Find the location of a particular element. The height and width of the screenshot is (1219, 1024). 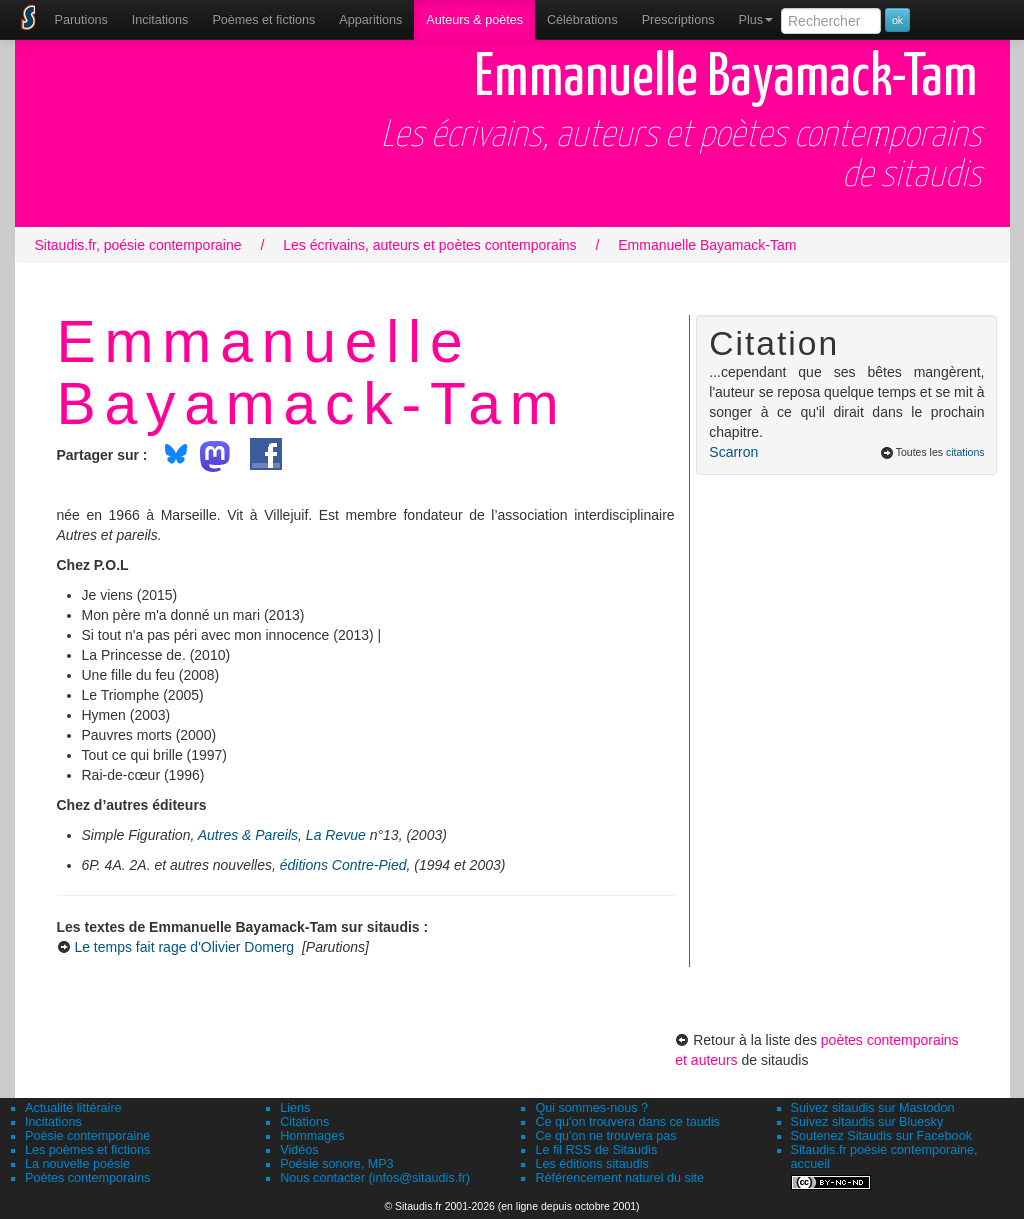

Célébrations is located at coordinates (582, 20).